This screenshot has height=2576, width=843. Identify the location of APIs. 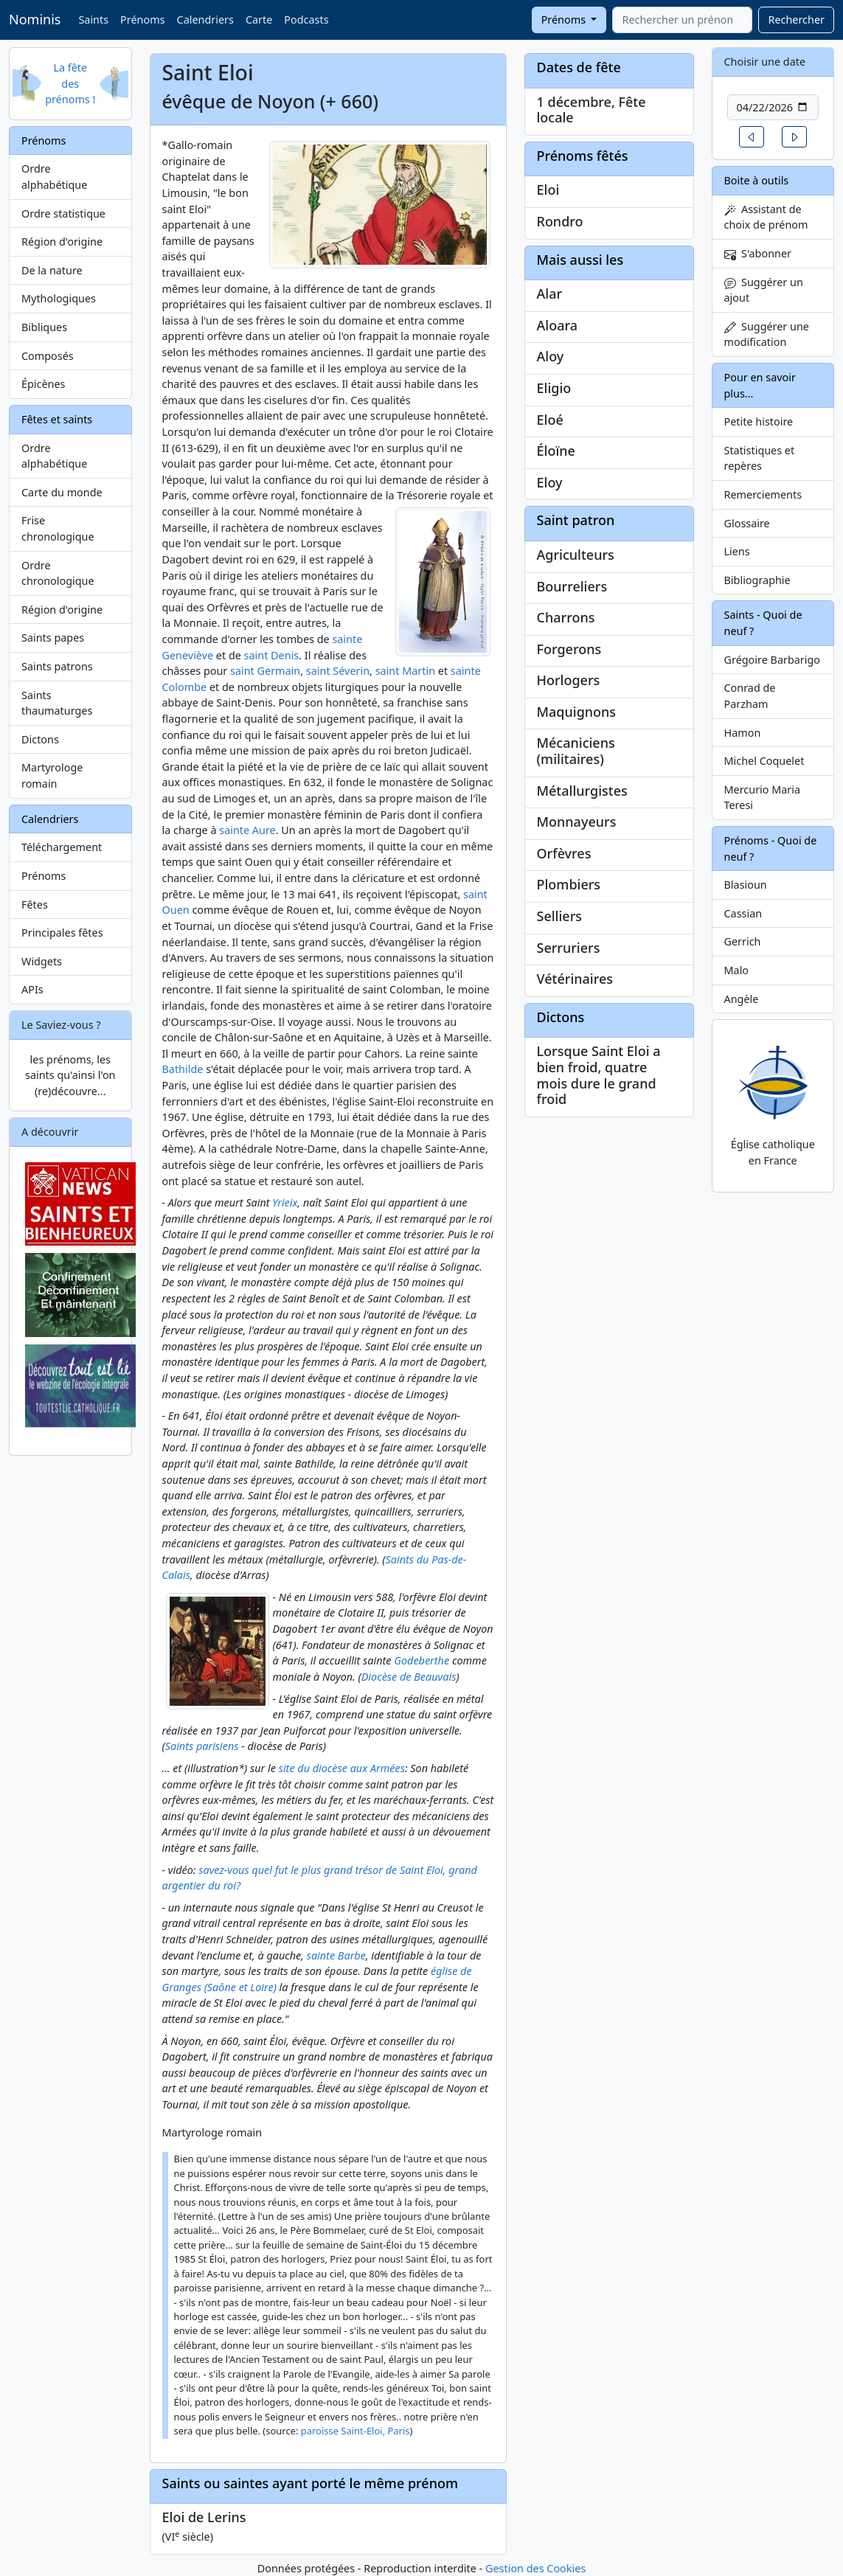
(32, 989).